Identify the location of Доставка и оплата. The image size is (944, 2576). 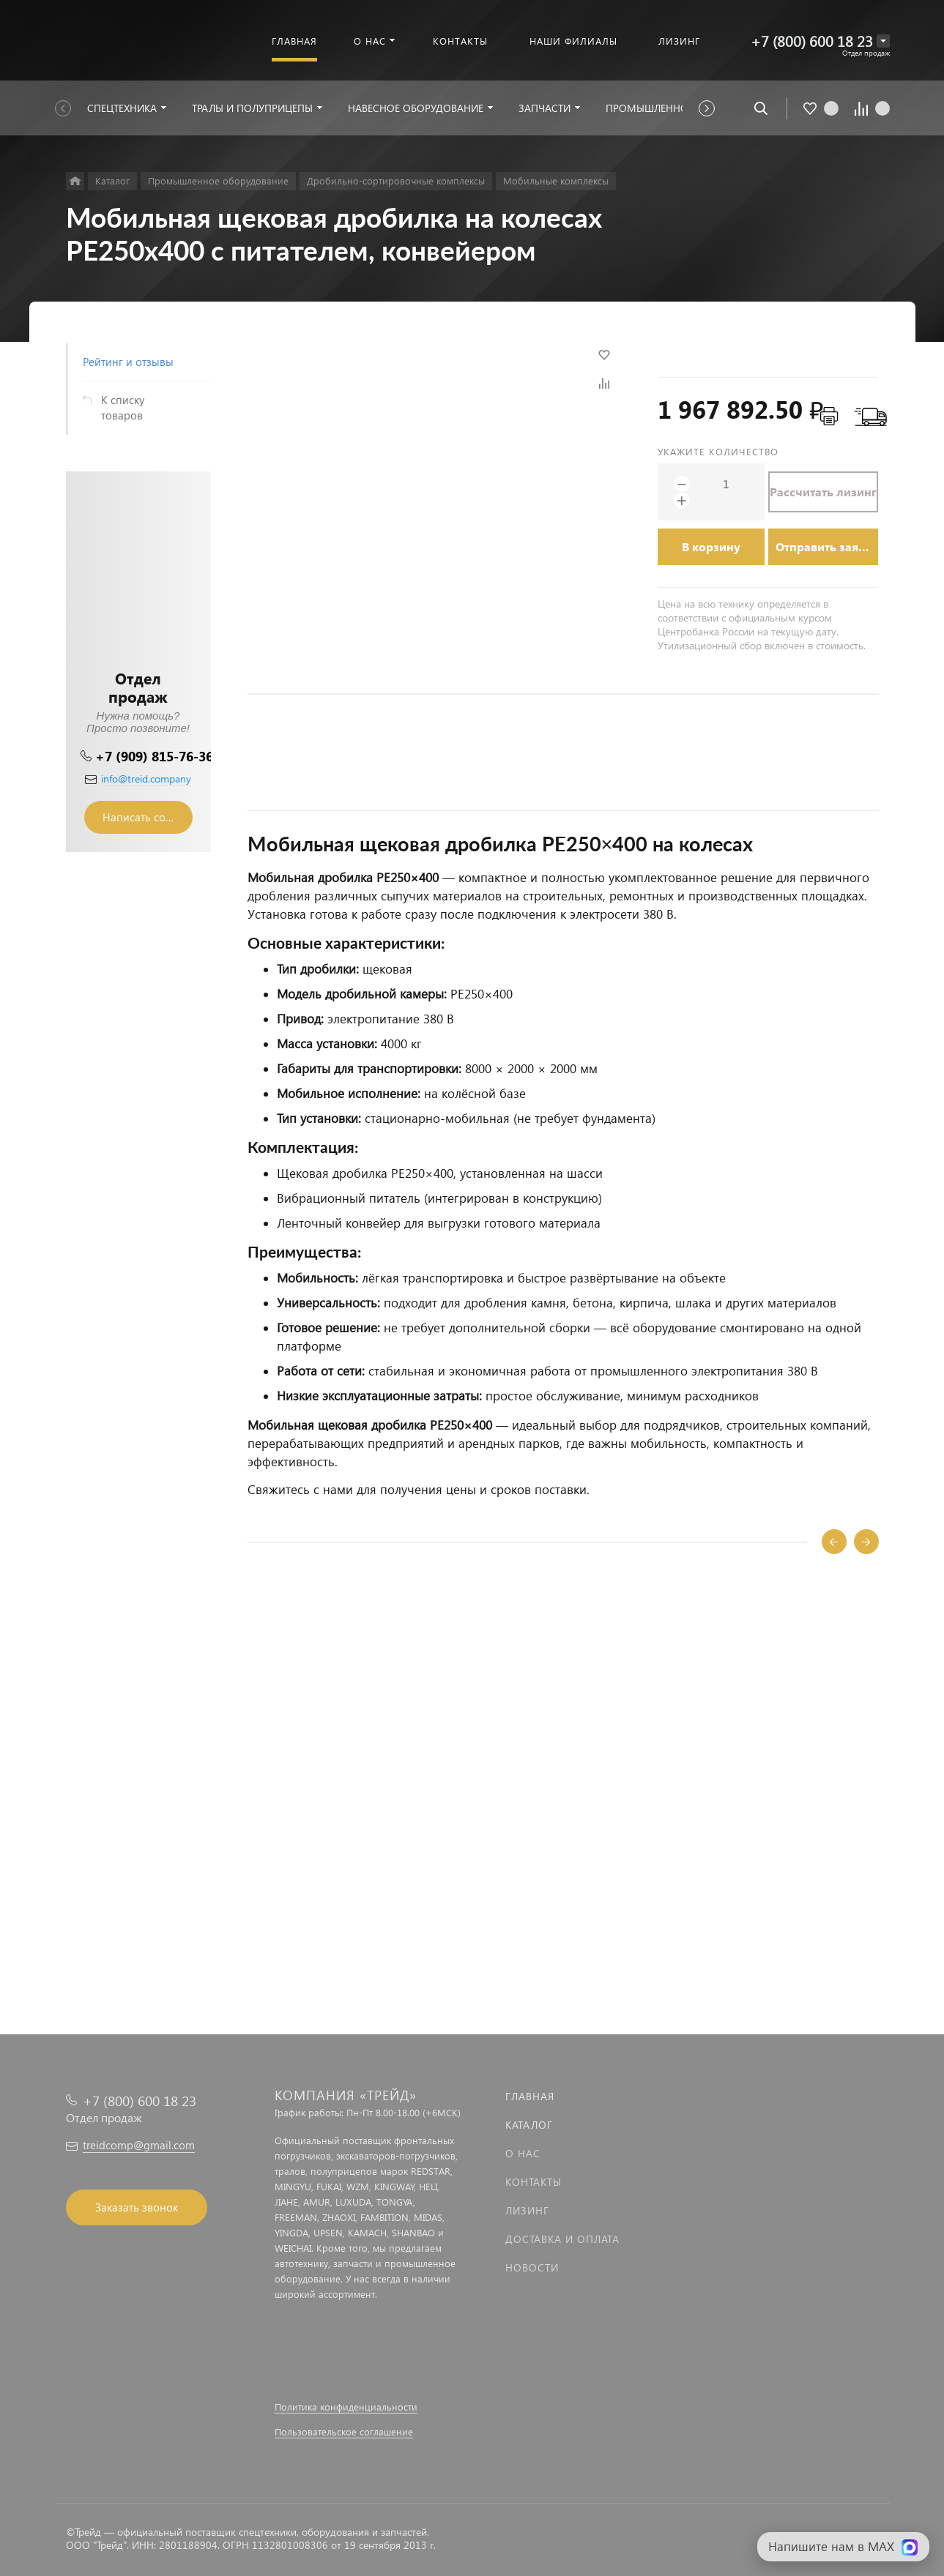
(562, 2239).